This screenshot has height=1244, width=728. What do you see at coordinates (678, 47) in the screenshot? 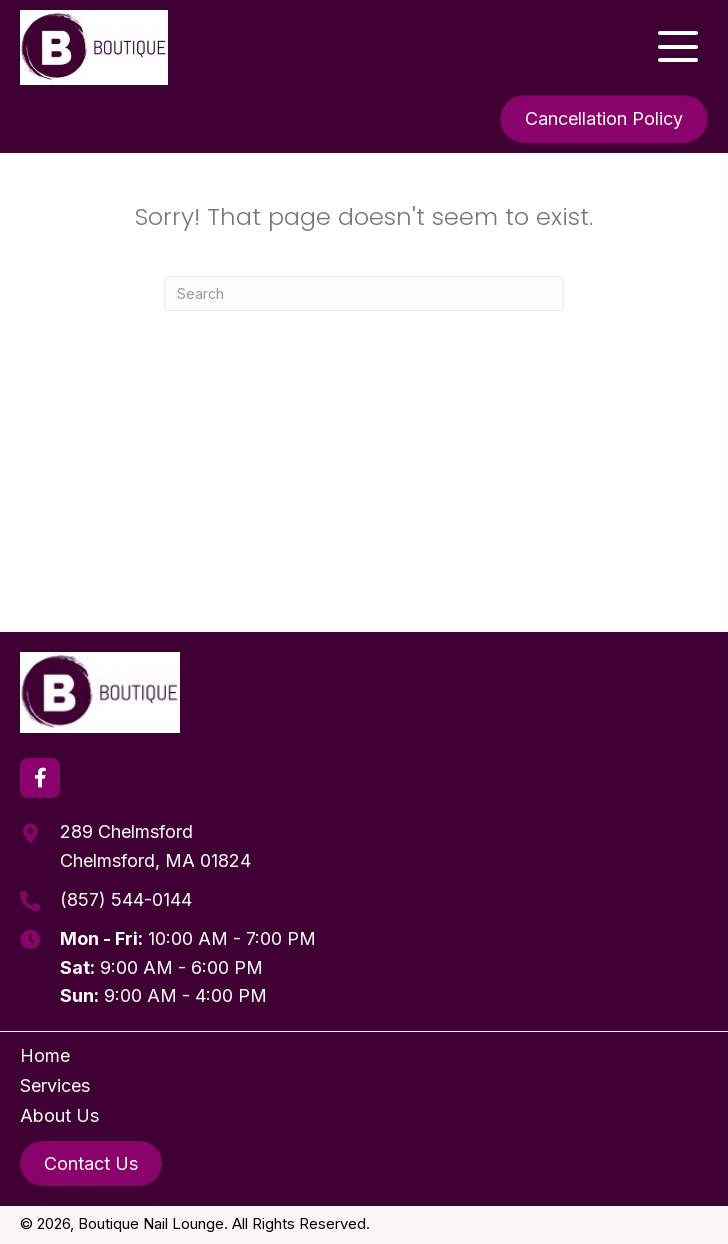
I see `[button]` at bounding box center [678, 47].